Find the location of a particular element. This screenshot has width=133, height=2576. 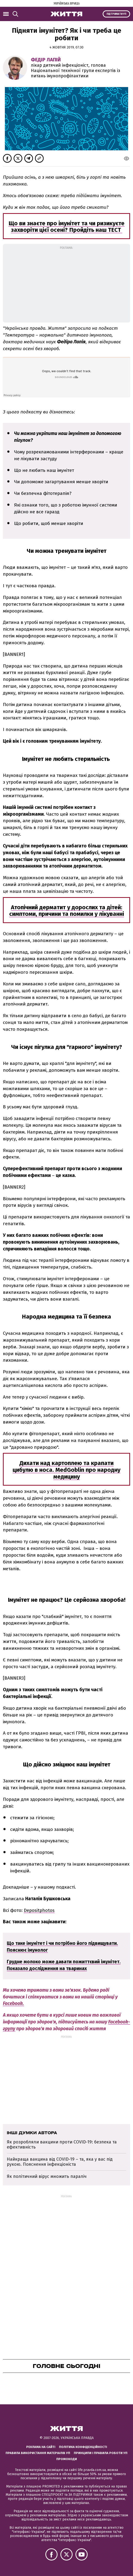

Дихати над картоплею та крапати цибулю в носа. MedGoblin про народну медицину is located at coordinates (66, 1470).